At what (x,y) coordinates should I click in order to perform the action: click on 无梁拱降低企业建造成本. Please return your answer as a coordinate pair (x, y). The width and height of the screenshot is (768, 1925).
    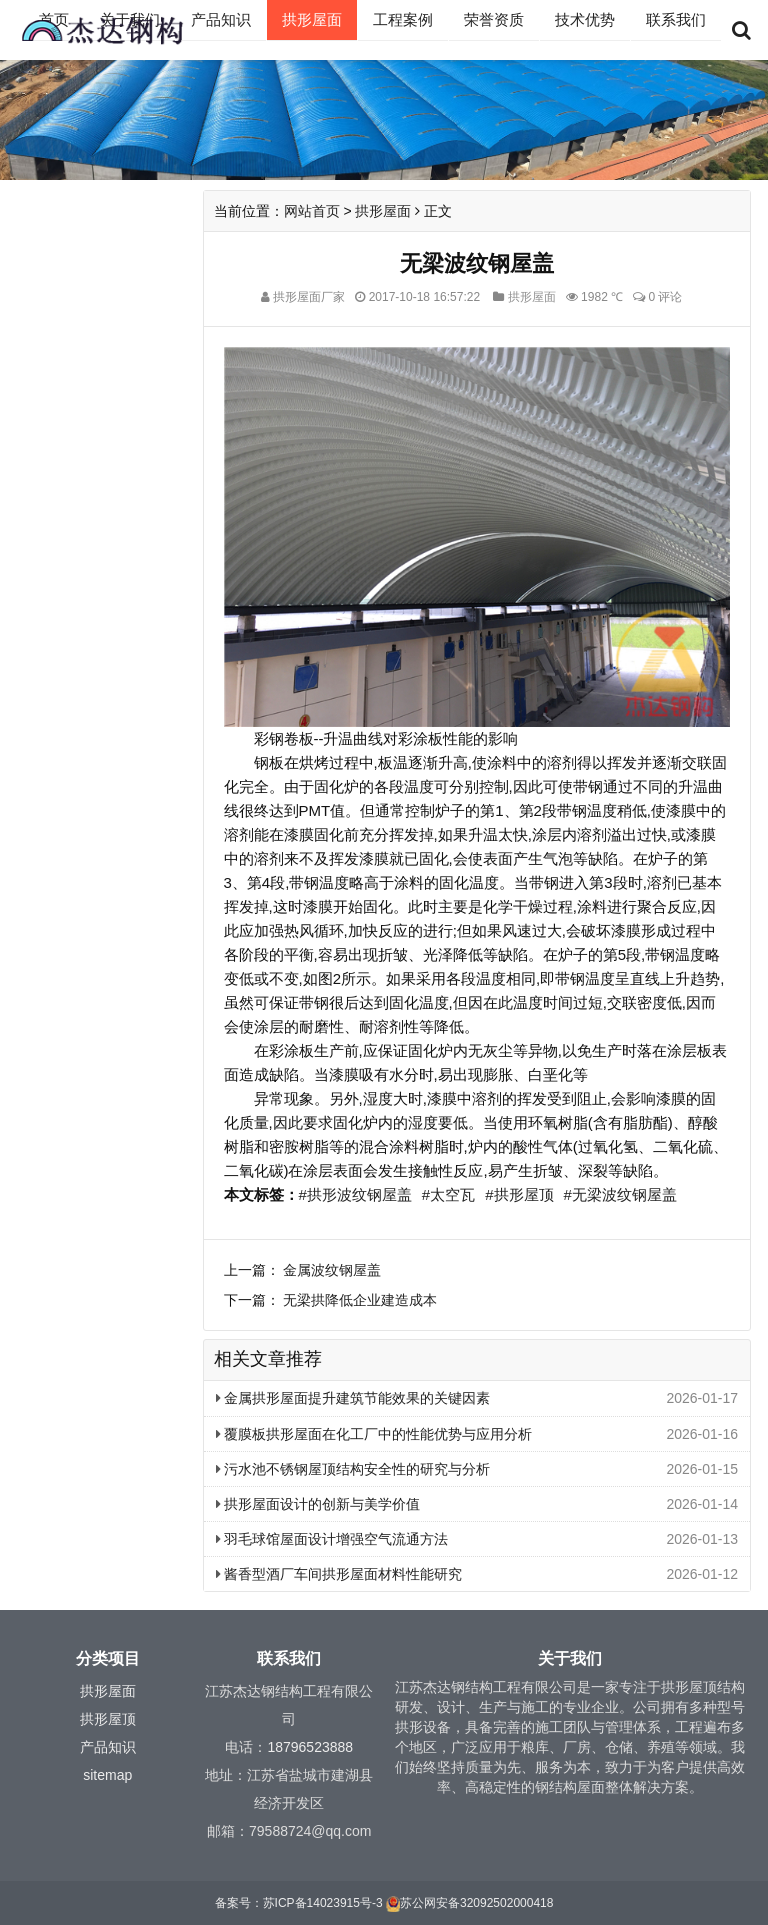
    Looking at the image, I should click on (360, 1300).